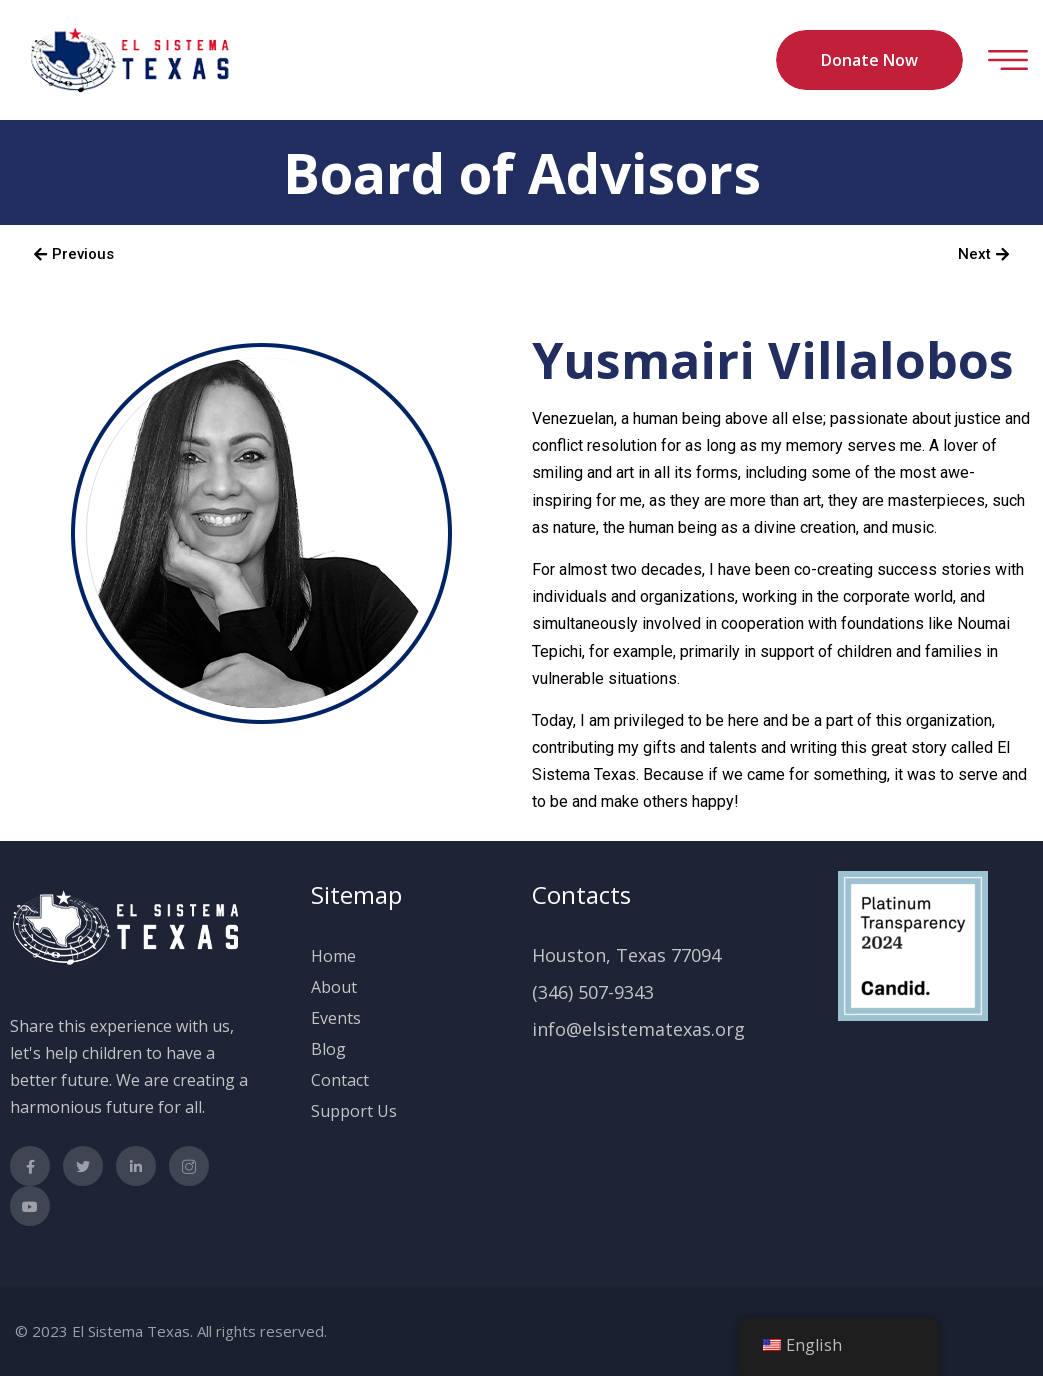 The height and width of the screenshot is (1376, 1043). I want to click on Support Us, so click(354, 1111).